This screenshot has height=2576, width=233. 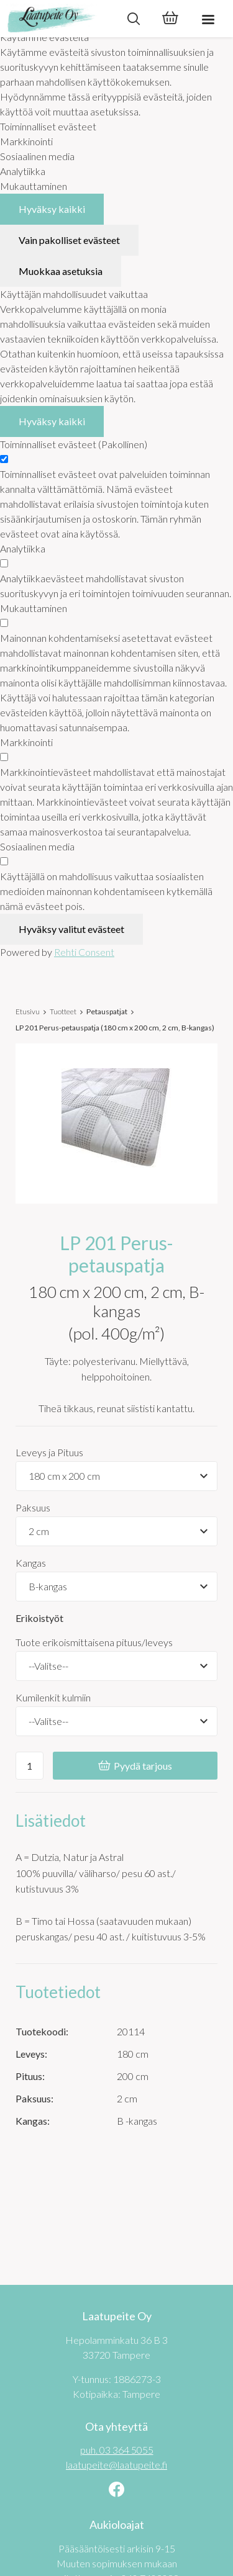 What do you see at coordinates (52, 209) in the screenshot?
I see `Hyväksy kaikki [Hyväksy kaikki evästeet]` at bounding box center [52, 209].